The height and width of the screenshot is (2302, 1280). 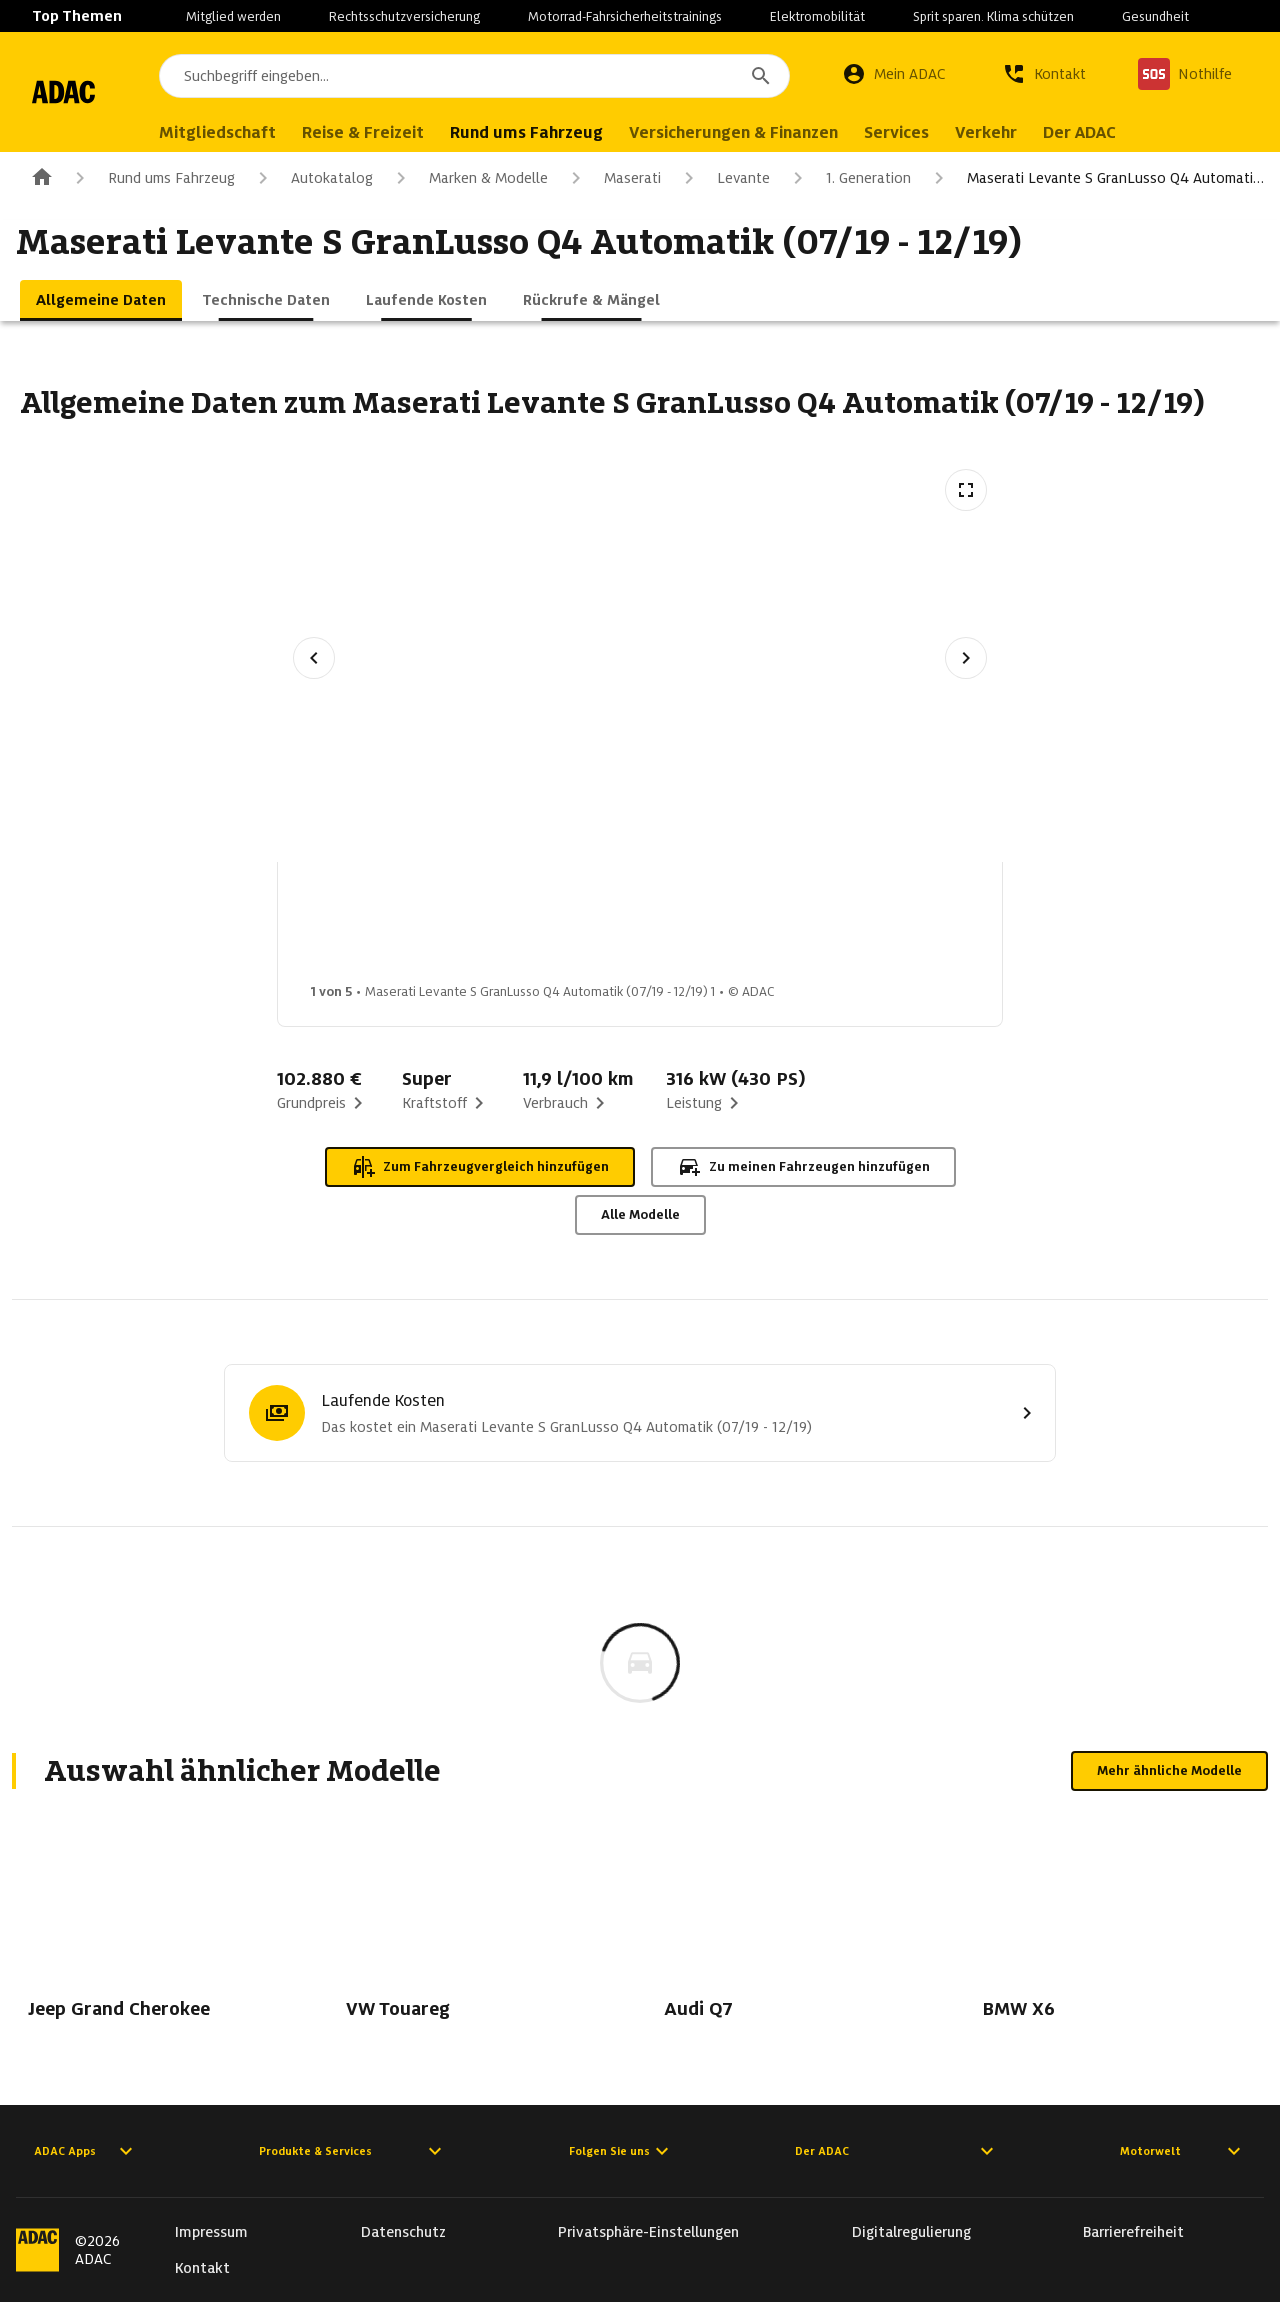 What do you see at coordinates (966, 658) in the screenshot?
I see `[Nächstes Bild]` at bounding box center [966, 658].